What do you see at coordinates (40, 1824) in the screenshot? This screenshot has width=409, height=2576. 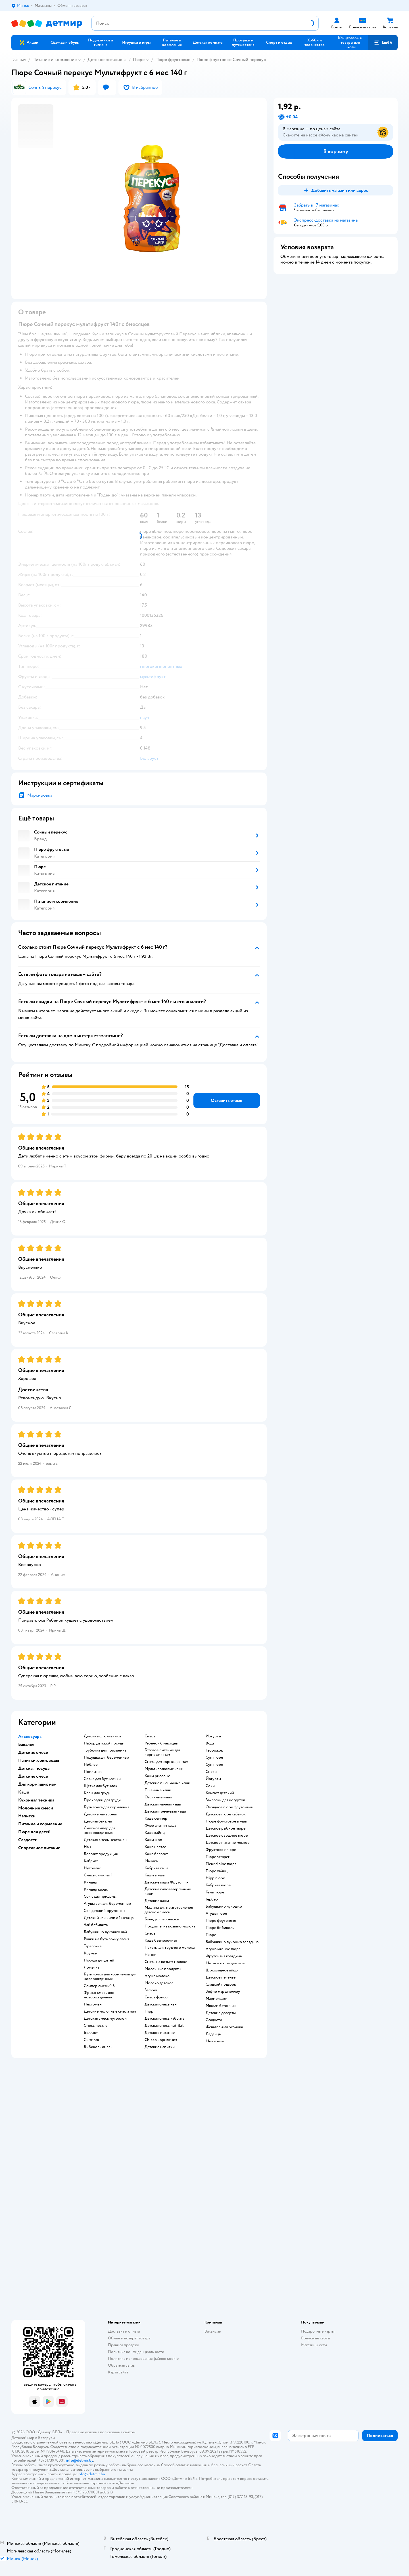 I see `Питание и кормление [button]` at bounding box center [40, 1824].